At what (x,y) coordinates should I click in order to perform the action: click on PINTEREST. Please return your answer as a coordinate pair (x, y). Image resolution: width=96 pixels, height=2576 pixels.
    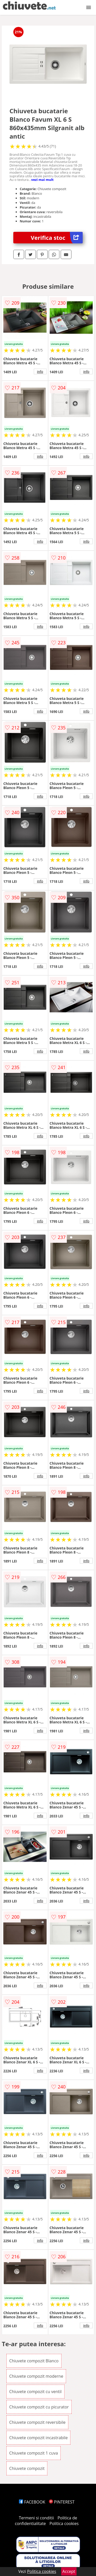
    Looking at the image, I should click on (61, 2502).